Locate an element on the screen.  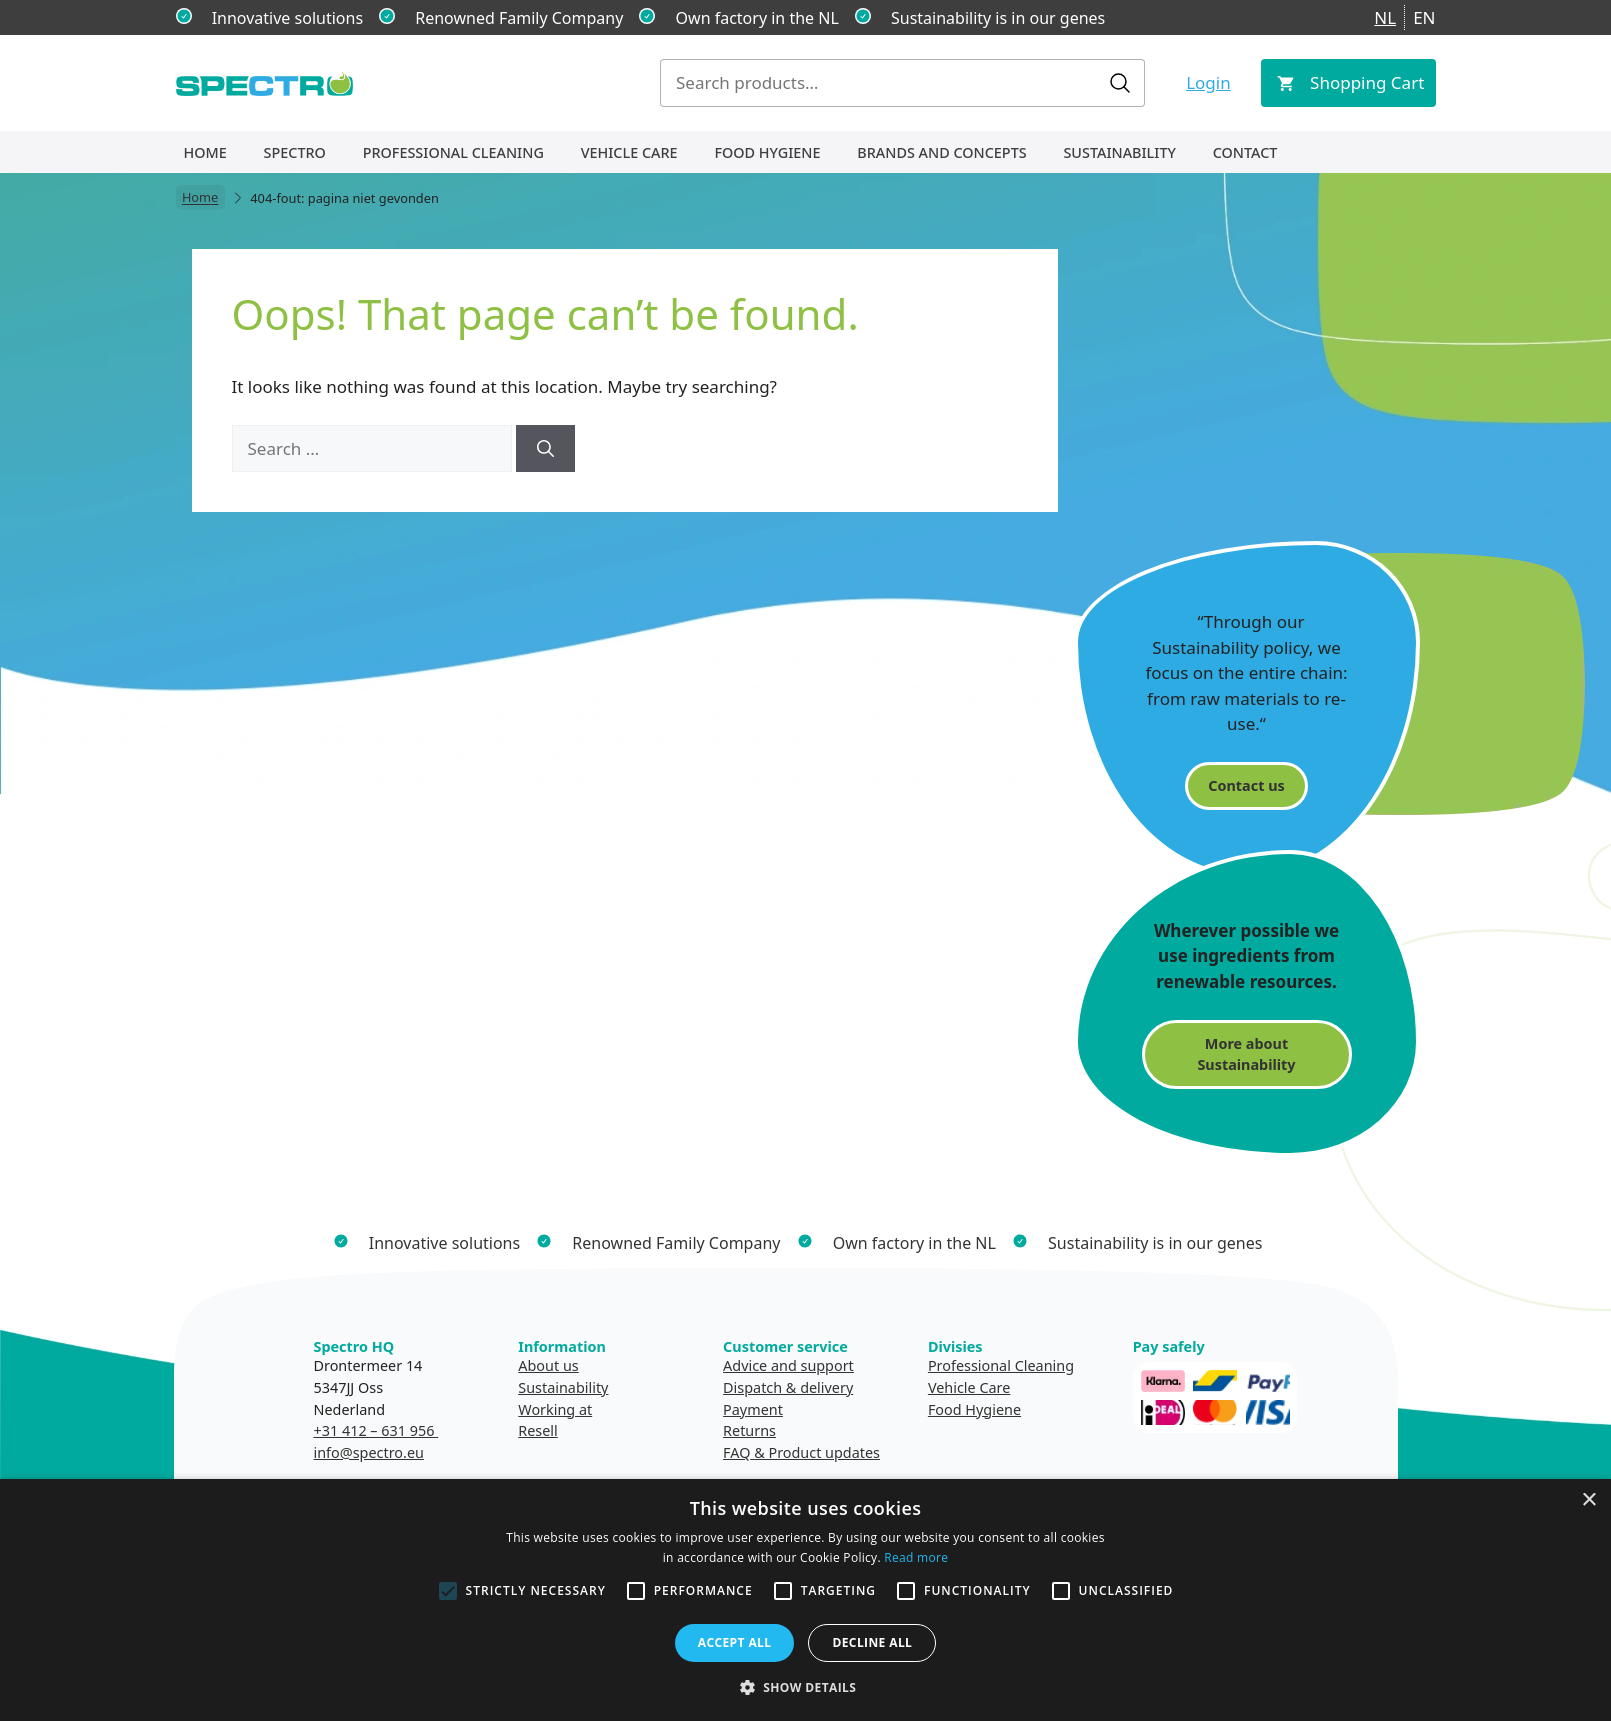
Contact us is located at coordinates (1246, 785).